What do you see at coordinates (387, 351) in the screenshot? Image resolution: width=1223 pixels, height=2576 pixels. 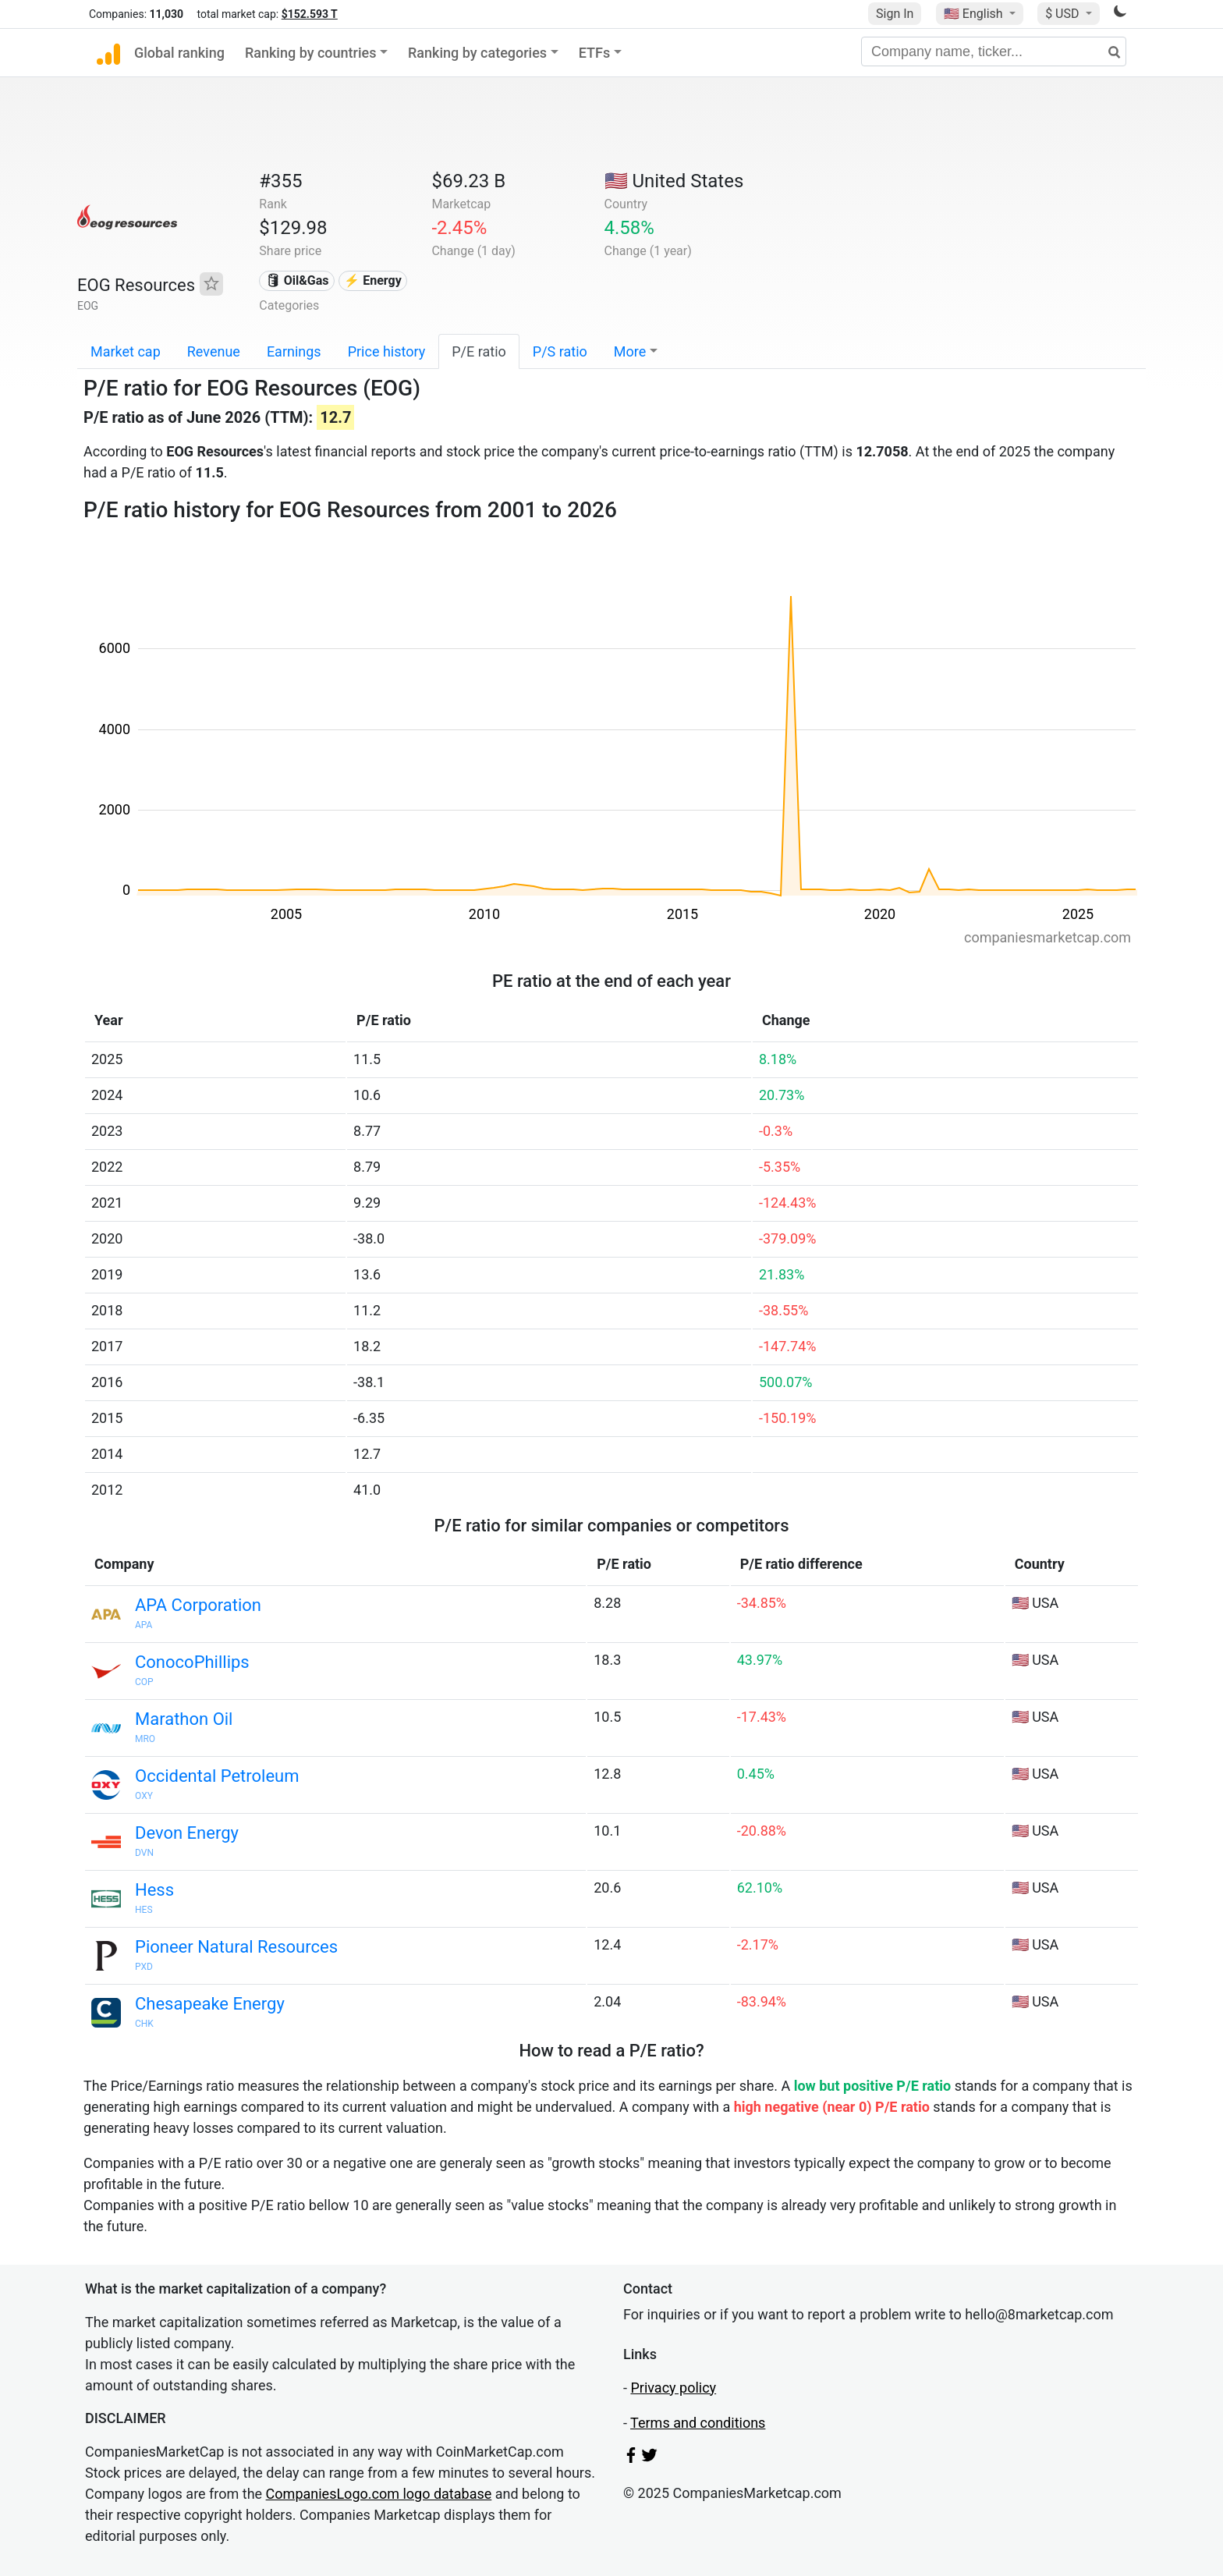 I see `Price history` at bounding box center [387, 351].